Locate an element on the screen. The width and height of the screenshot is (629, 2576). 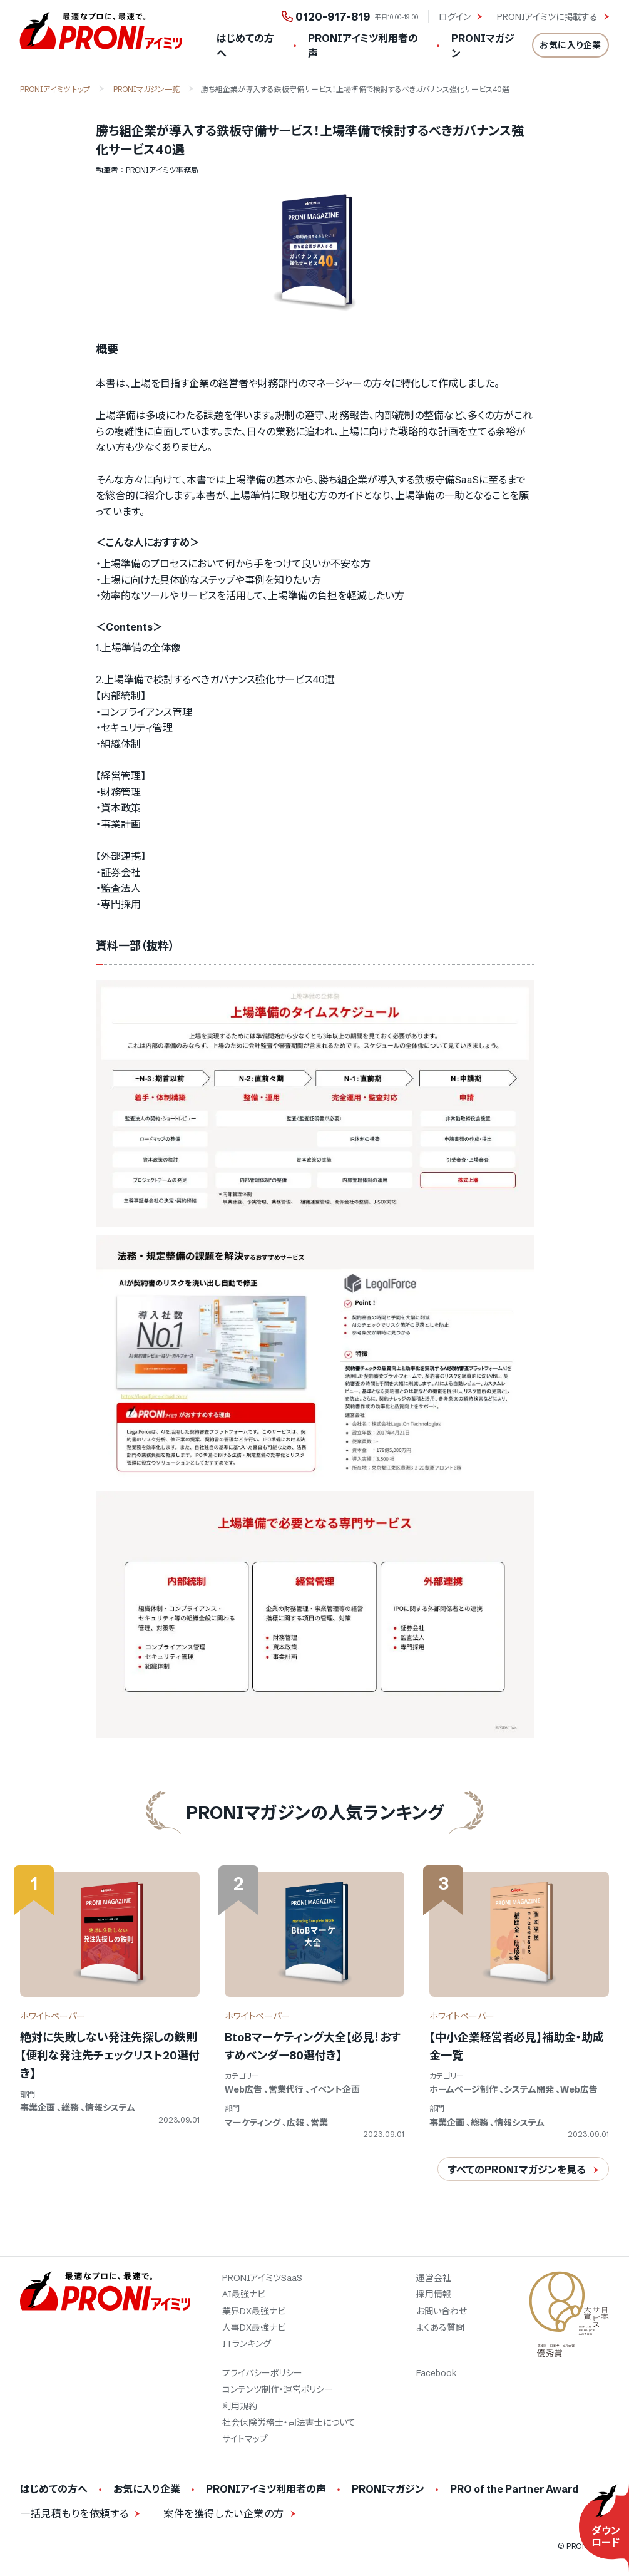
AI最強ナビ is located at coordinates (243, 2294).